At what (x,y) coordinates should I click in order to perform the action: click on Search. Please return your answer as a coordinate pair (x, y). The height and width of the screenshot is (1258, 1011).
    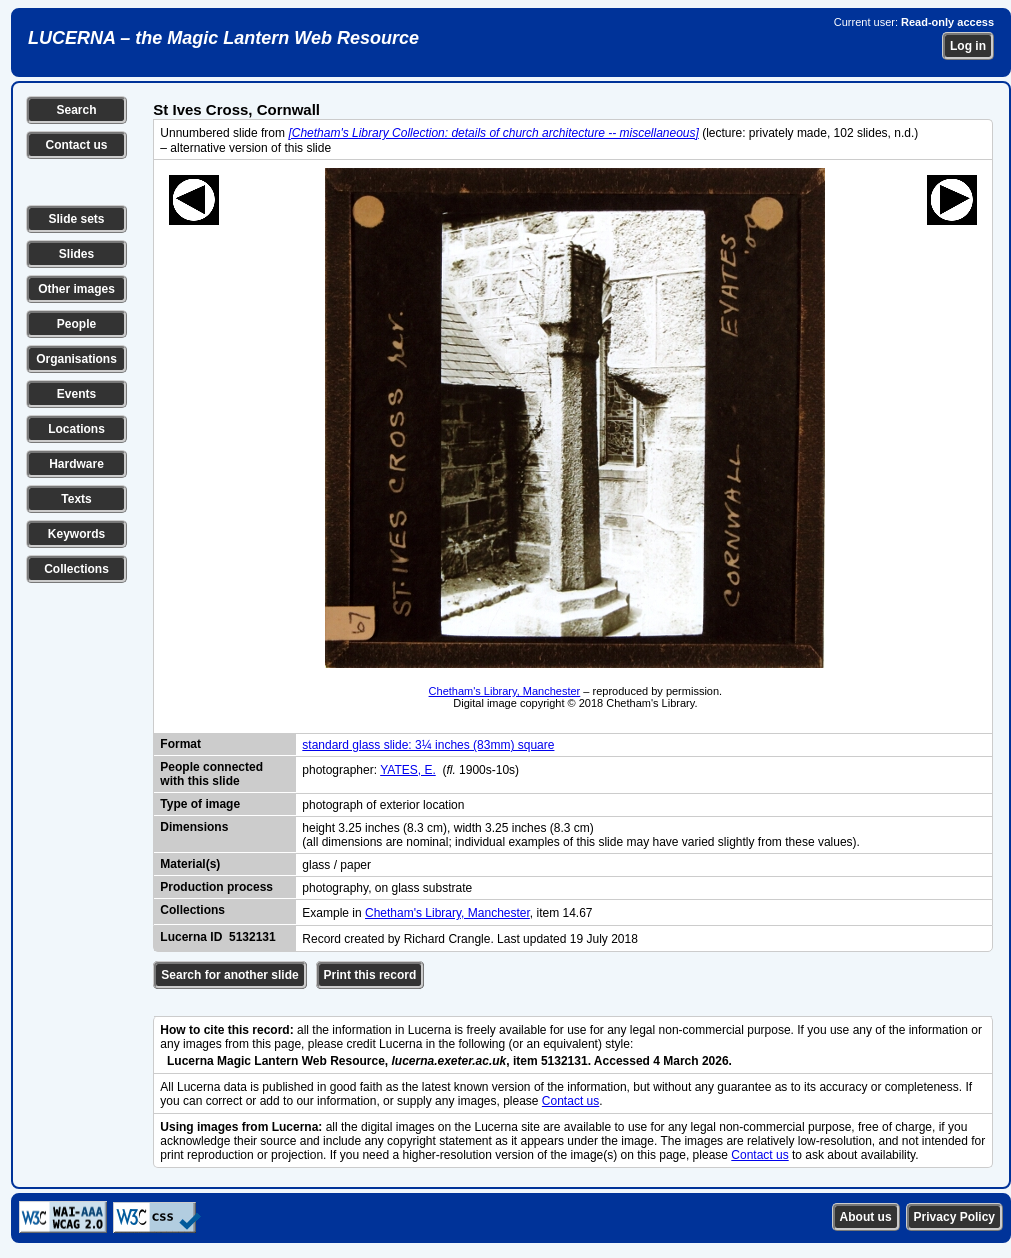
    Looking at the image, I should click on (76, 110).